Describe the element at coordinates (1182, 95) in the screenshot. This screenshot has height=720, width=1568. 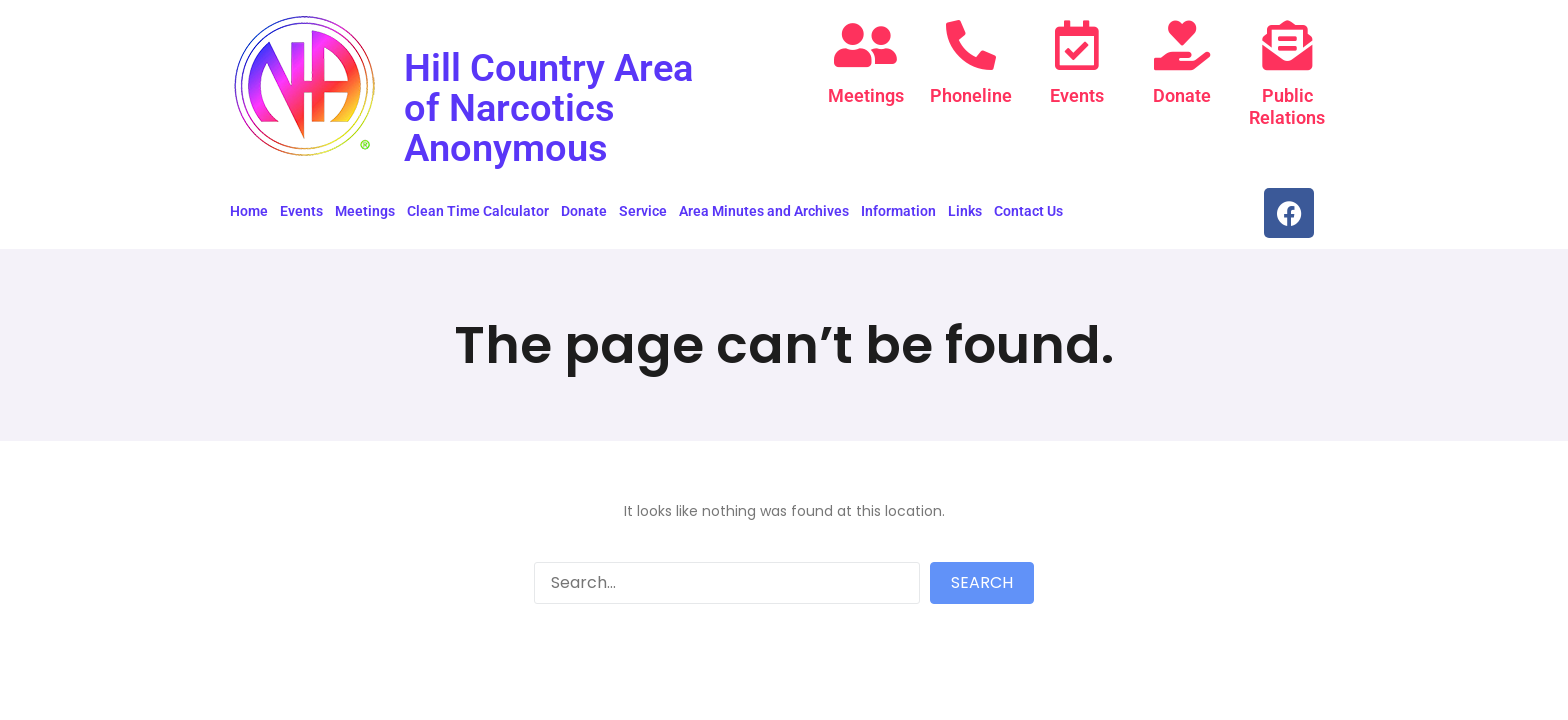
I see `Donate` at that location.